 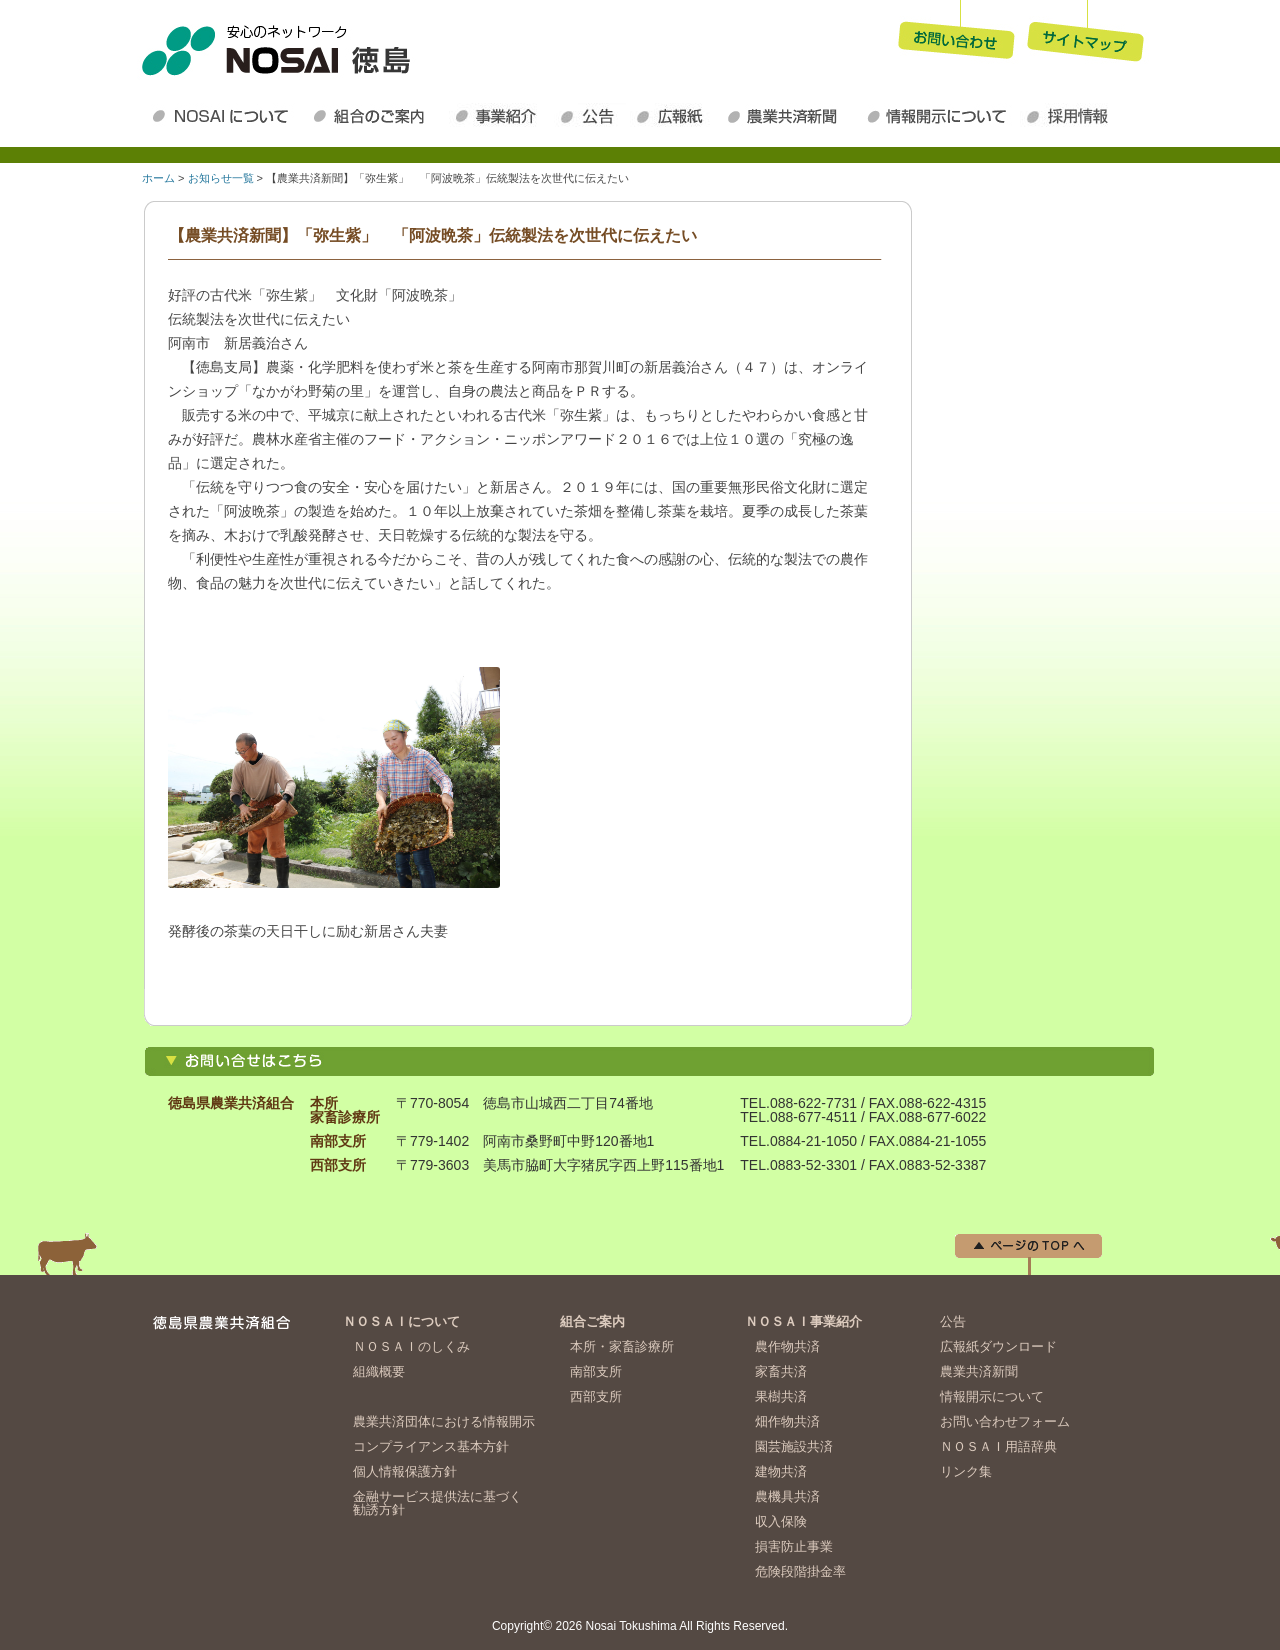 What do you see at coordinates (787, 1346) in the screenshot?
I see `農作物共済` at bounding box center [787, 1346].